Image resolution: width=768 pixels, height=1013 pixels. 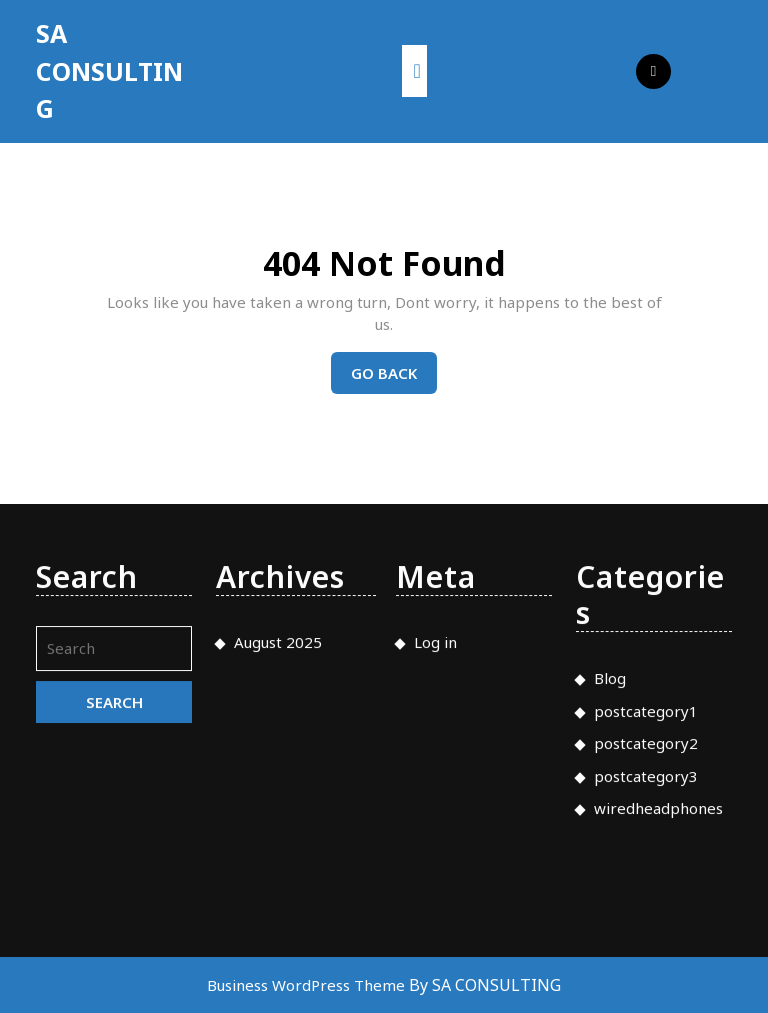 What do you see at coordinates (109, 70) in the screenshot?
I see `SA CONSULTING` at bounding box center [109, 70].